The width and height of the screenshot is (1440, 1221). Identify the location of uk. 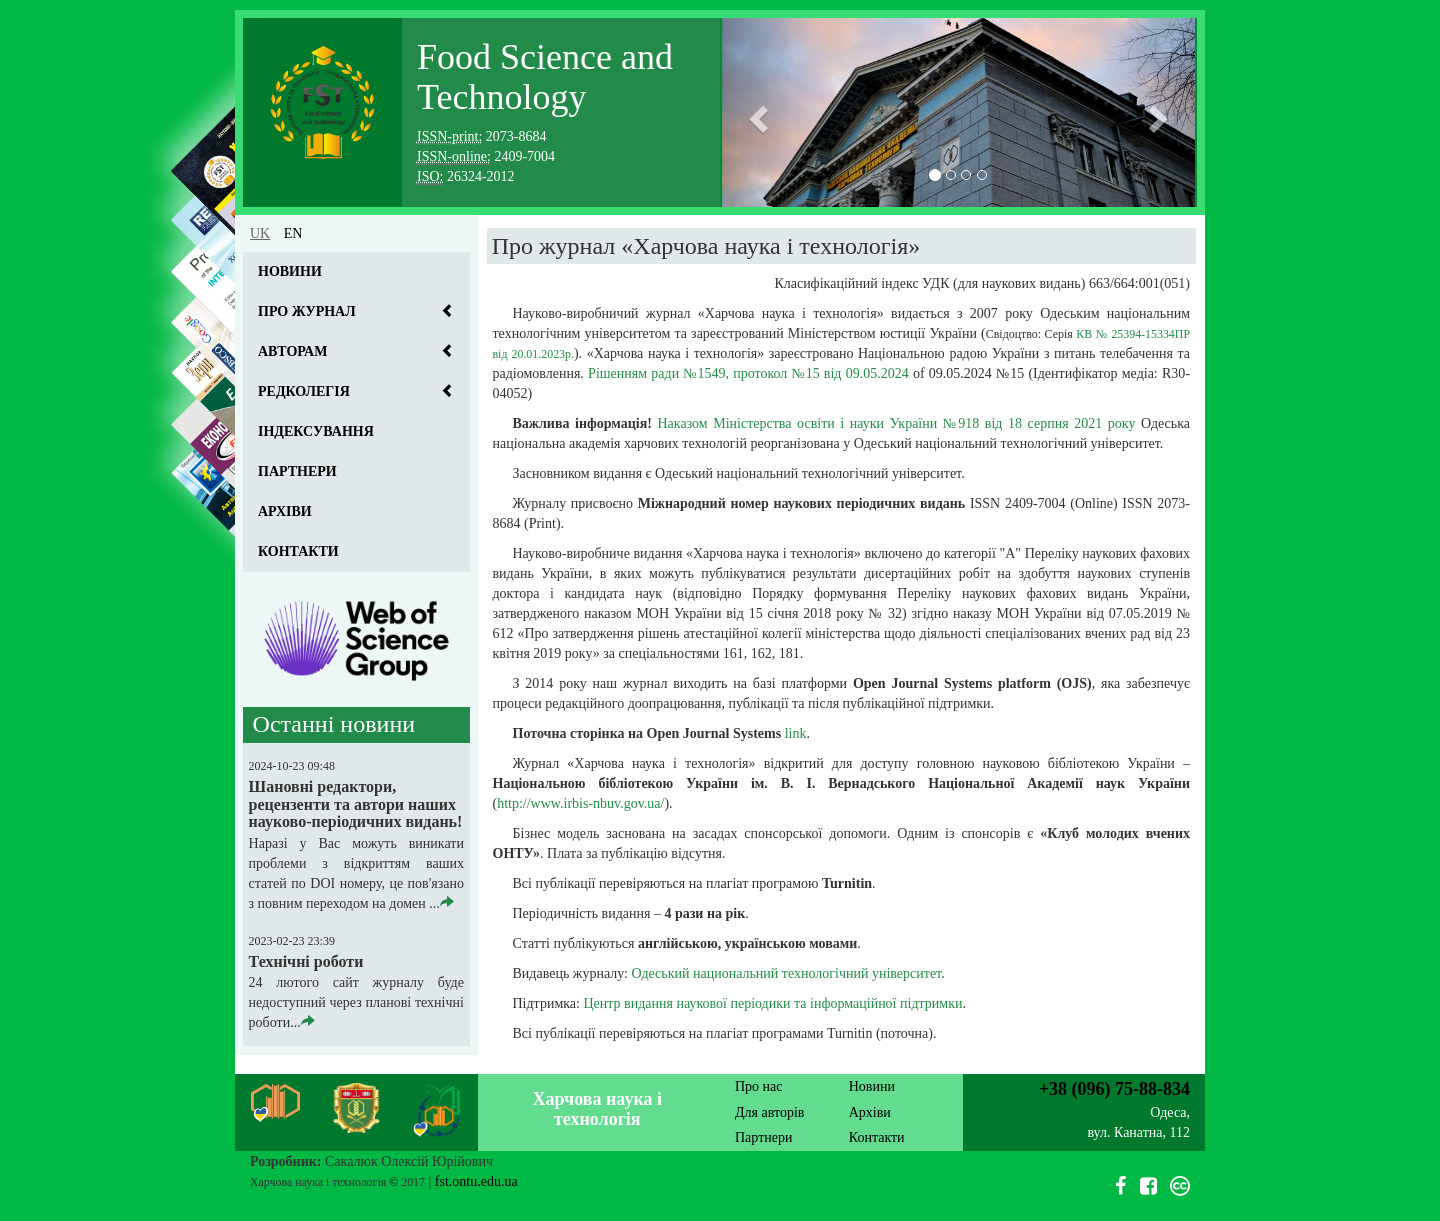
(260, 233).